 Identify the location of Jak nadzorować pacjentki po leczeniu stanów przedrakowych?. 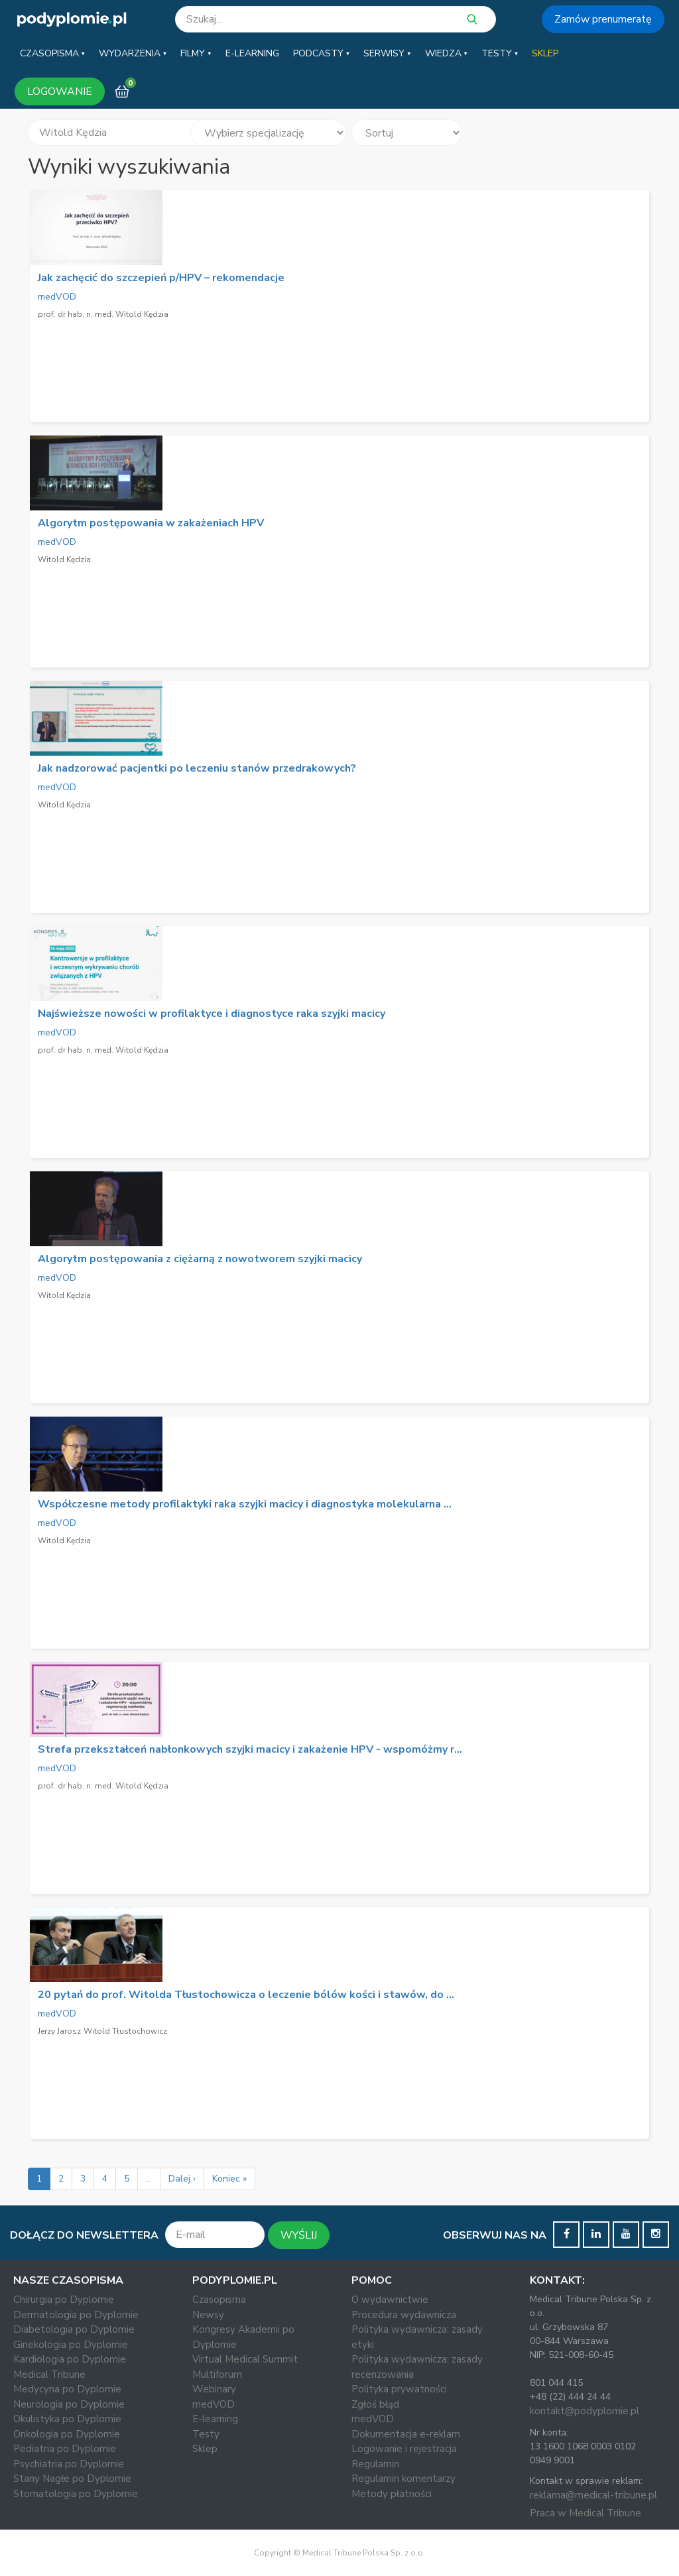
(197, 768).